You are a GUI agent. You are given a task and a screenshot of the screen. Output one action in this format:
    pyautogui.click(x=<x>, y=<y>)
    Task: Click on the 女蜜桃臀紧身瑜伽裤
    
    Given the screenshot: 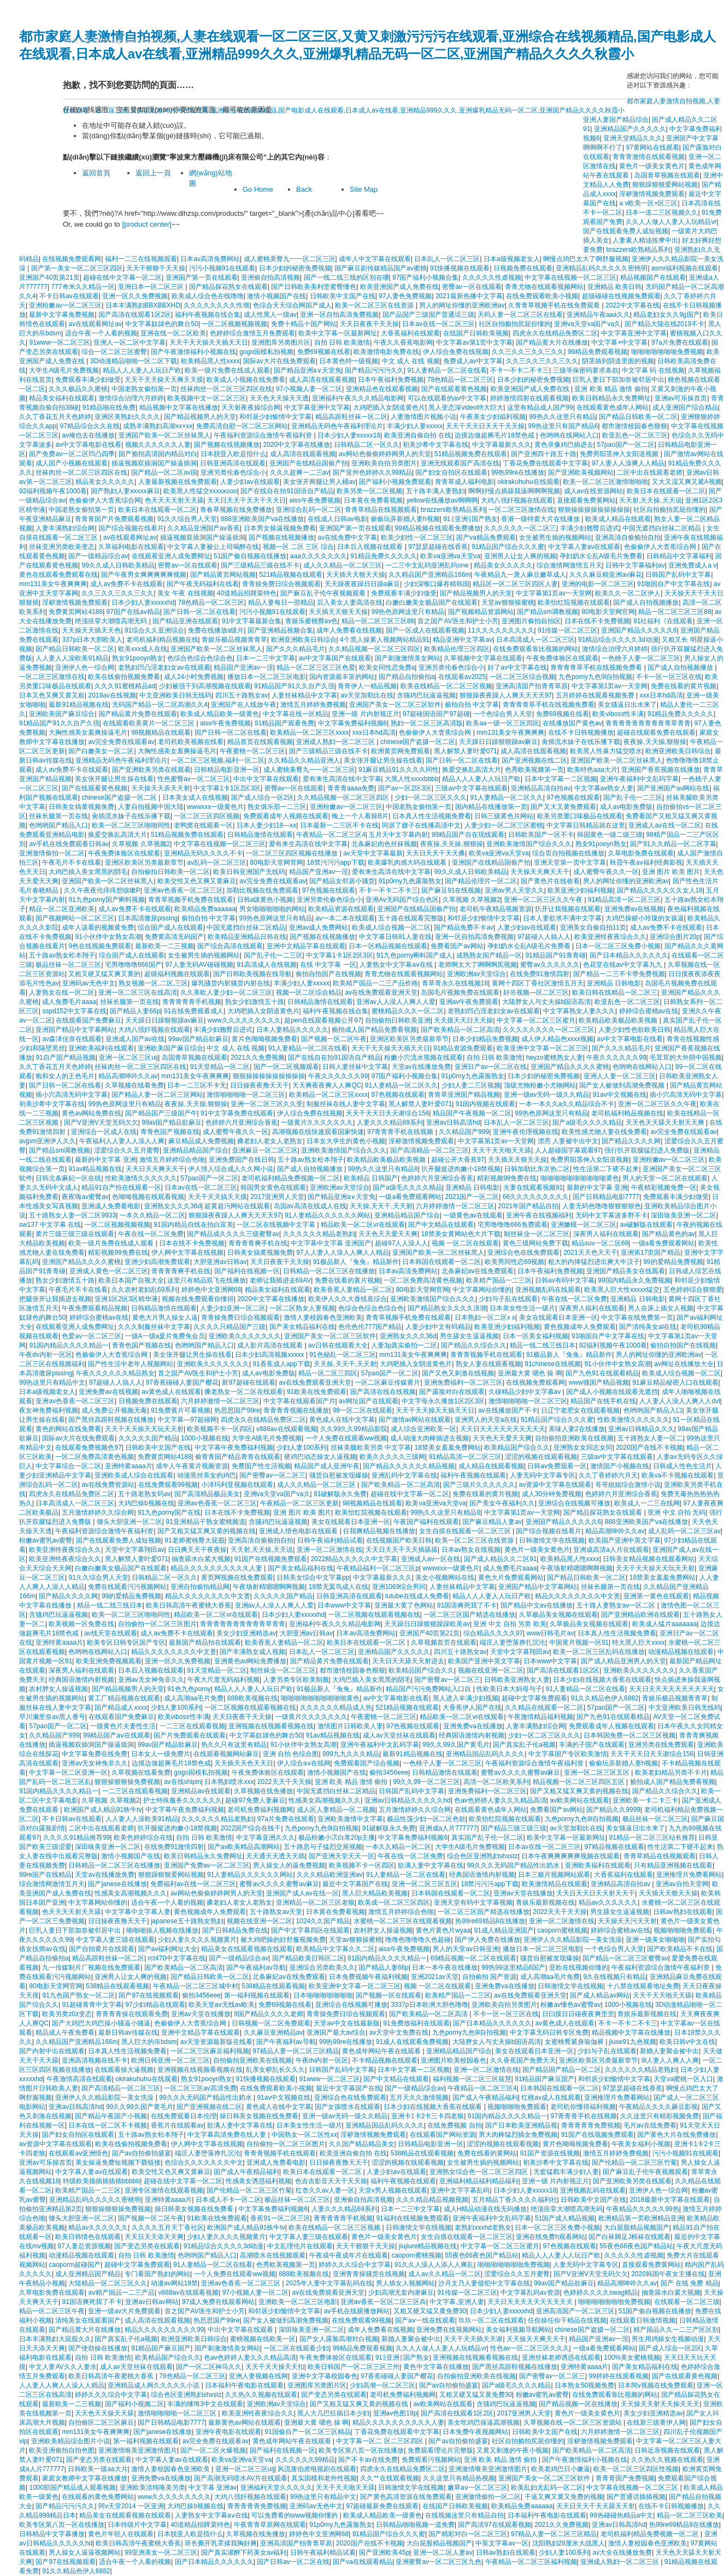 What is the action you would take?
    pyautogui.click(x=575, y=2042)
    